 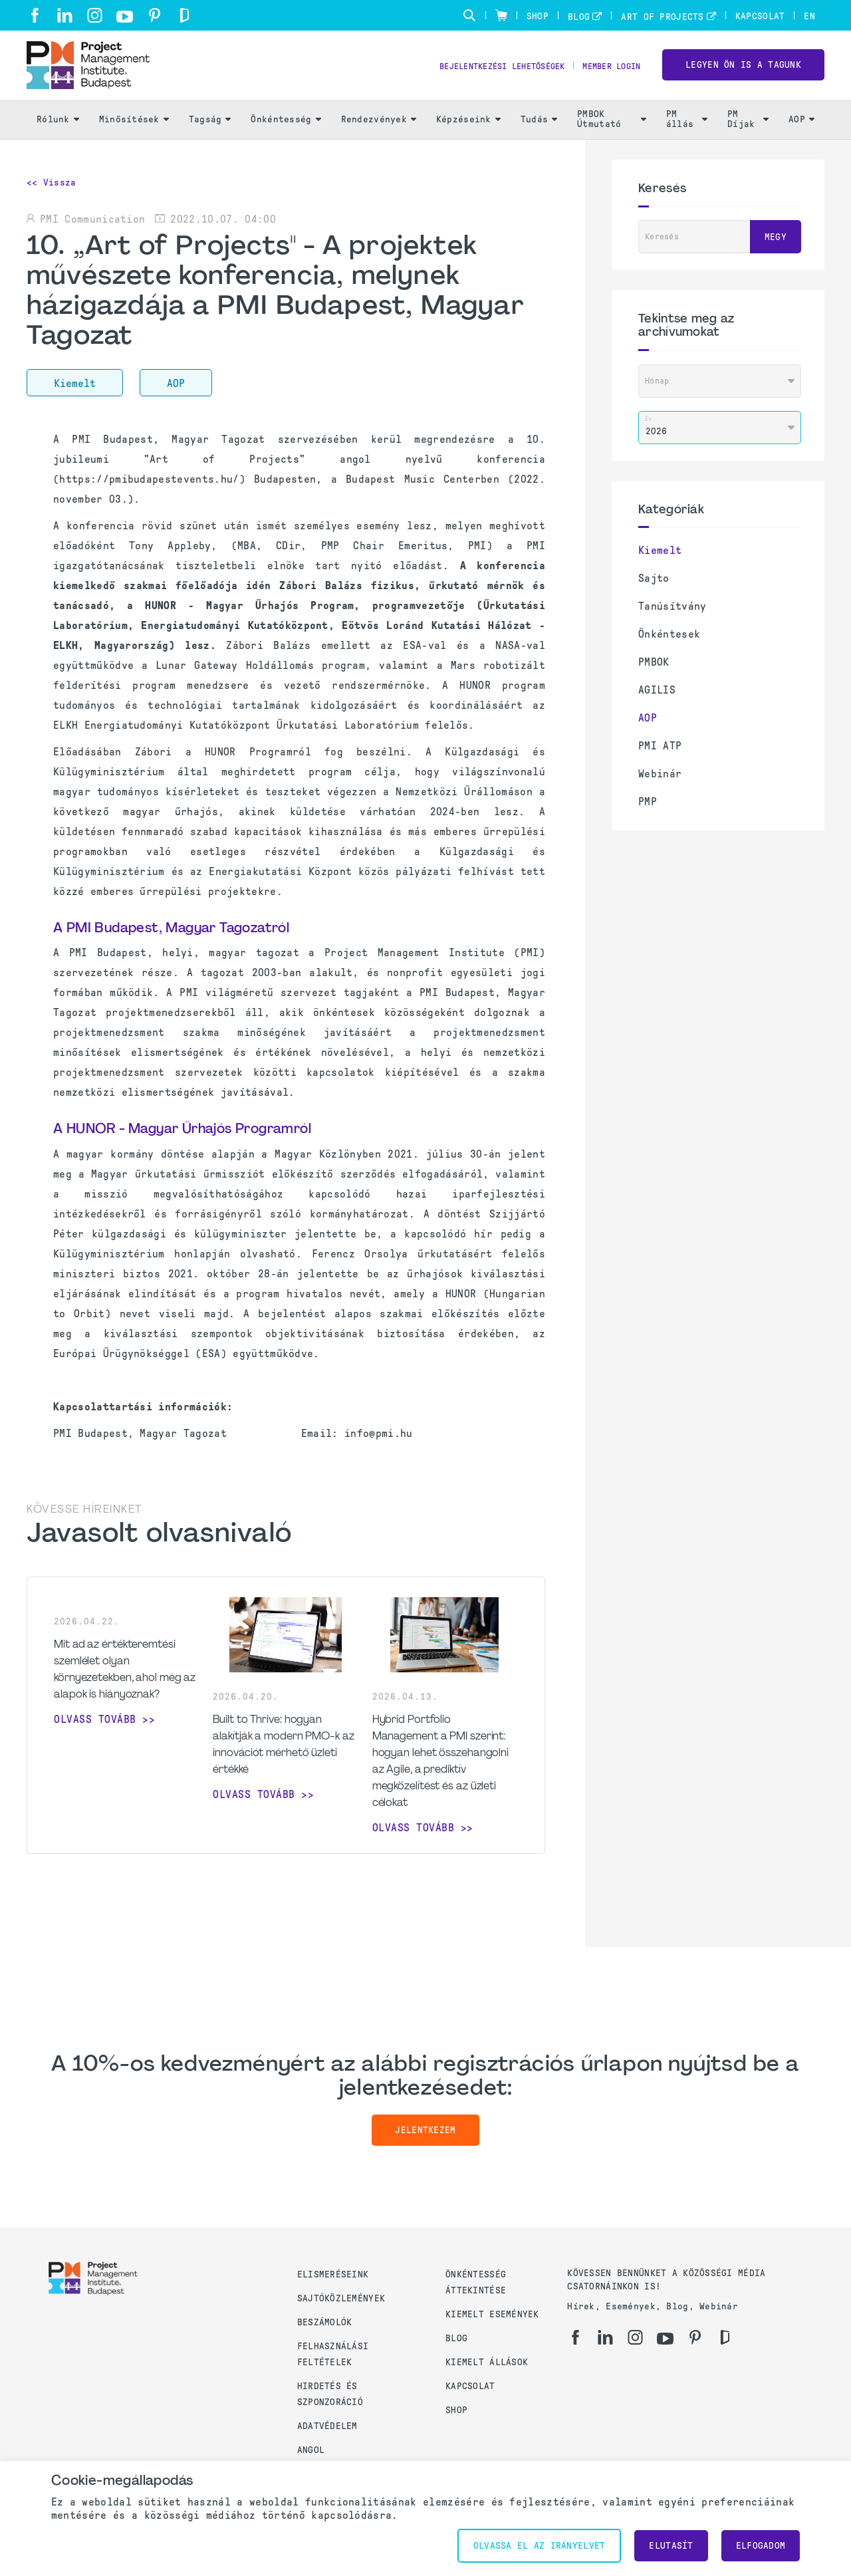 What do you see at coordinates (285, 133) in the screenshot?
I see `Önkéntesség` at bounding box center [285, 133].